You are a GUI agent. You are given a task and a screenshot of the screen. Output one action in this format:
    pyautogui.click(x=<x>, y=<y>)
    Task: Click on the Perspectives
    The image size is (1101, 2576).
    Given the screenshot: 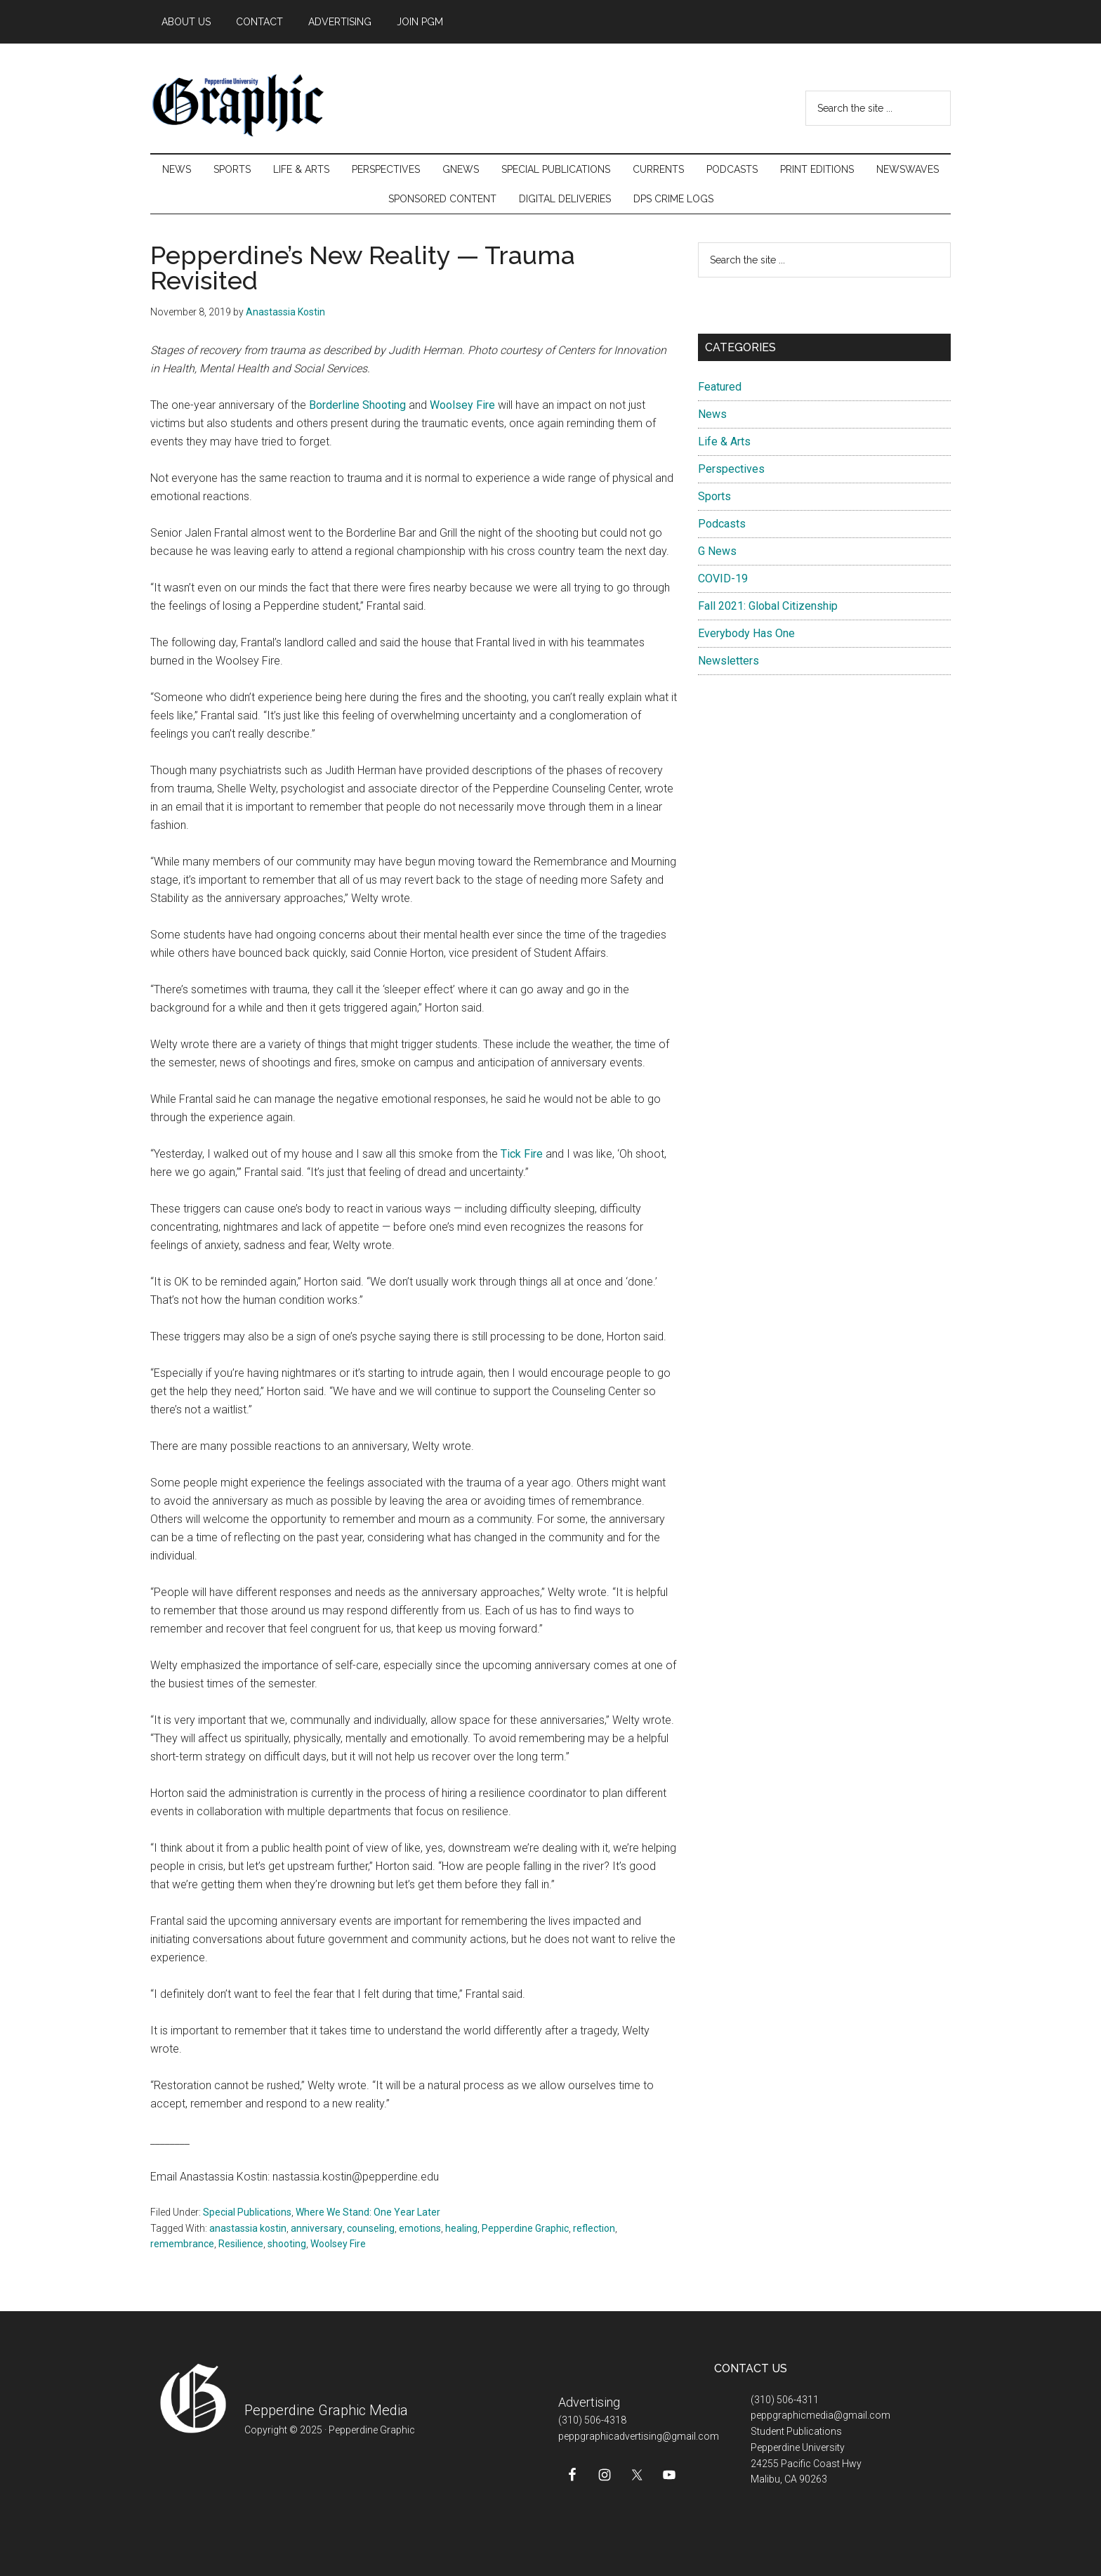 What is the action you would take?
    pyautogui.click(x=731, y=469)
    